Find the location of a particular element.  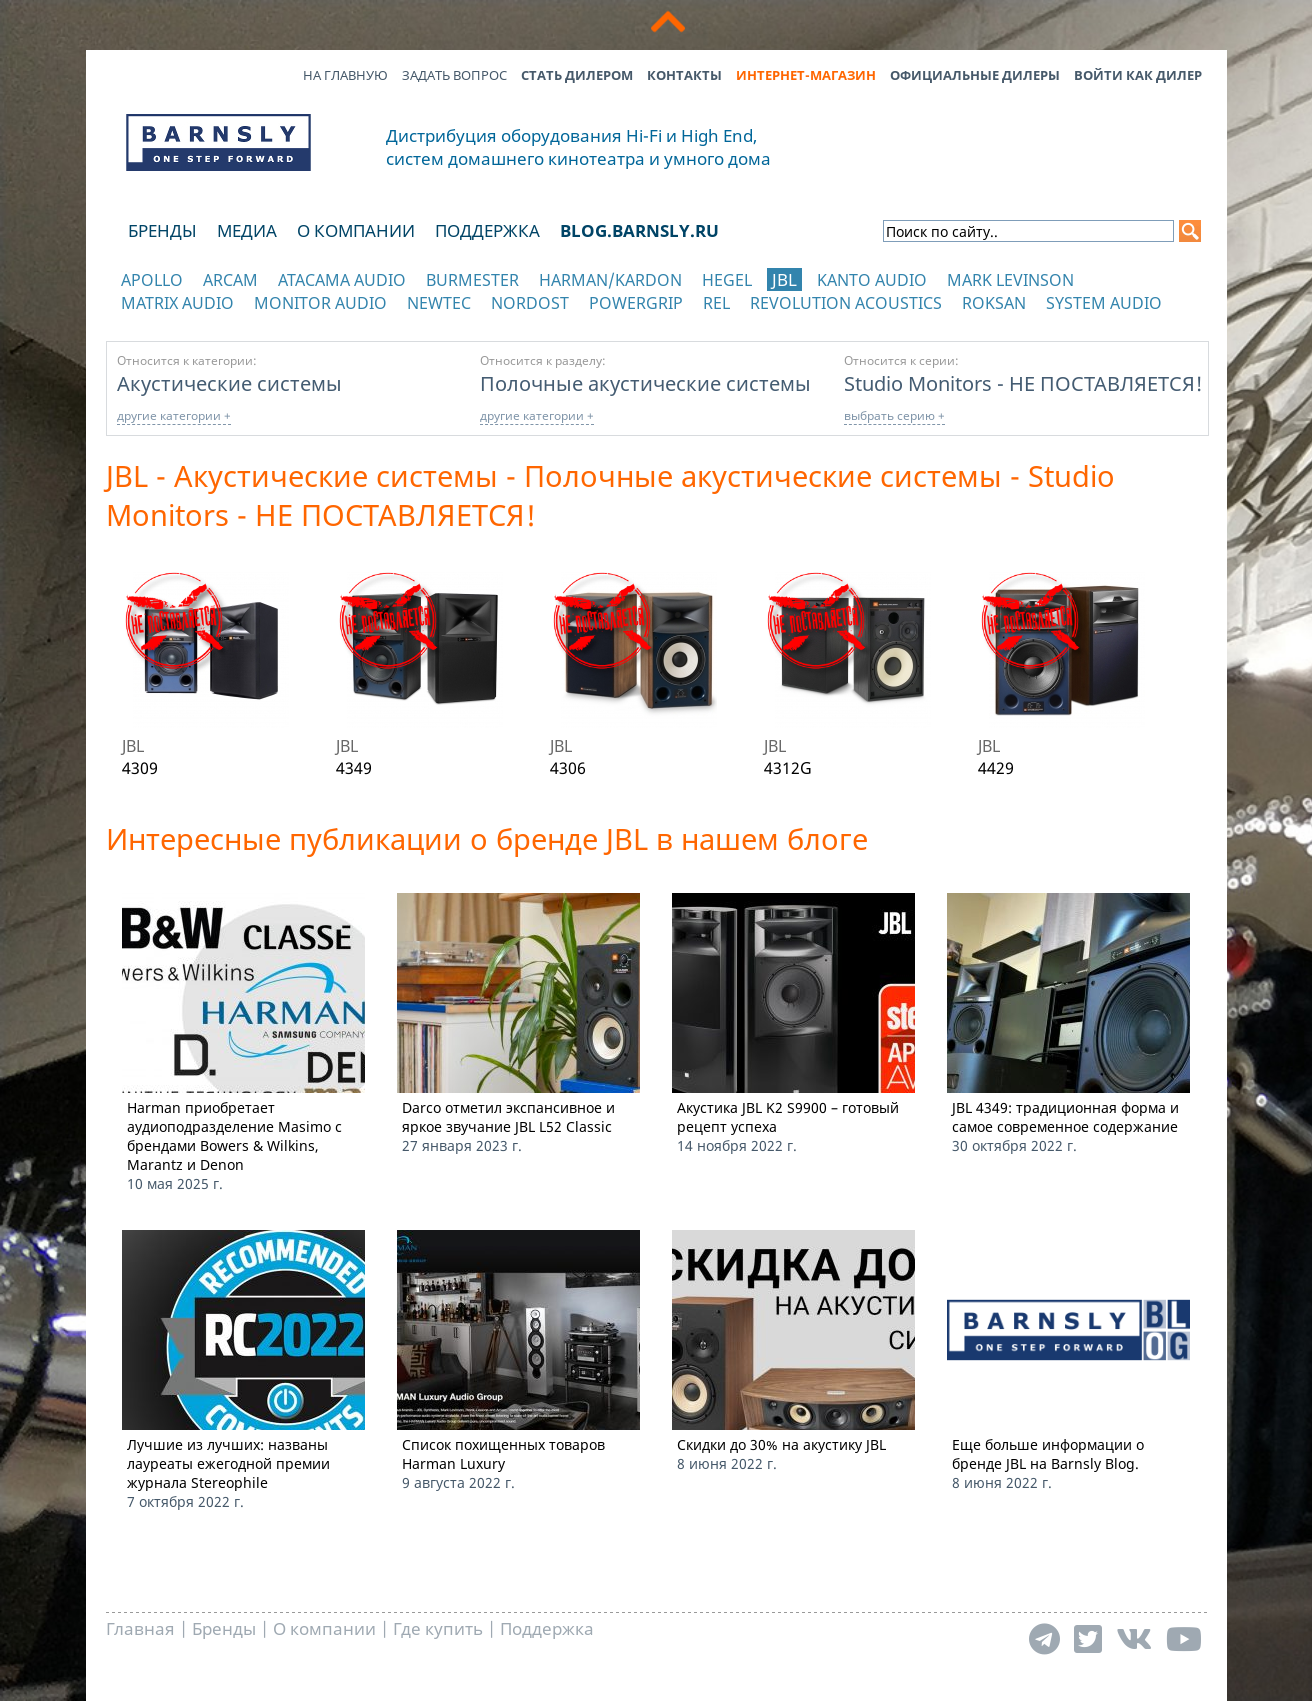

Hegel is located at coordinates (727, 280).